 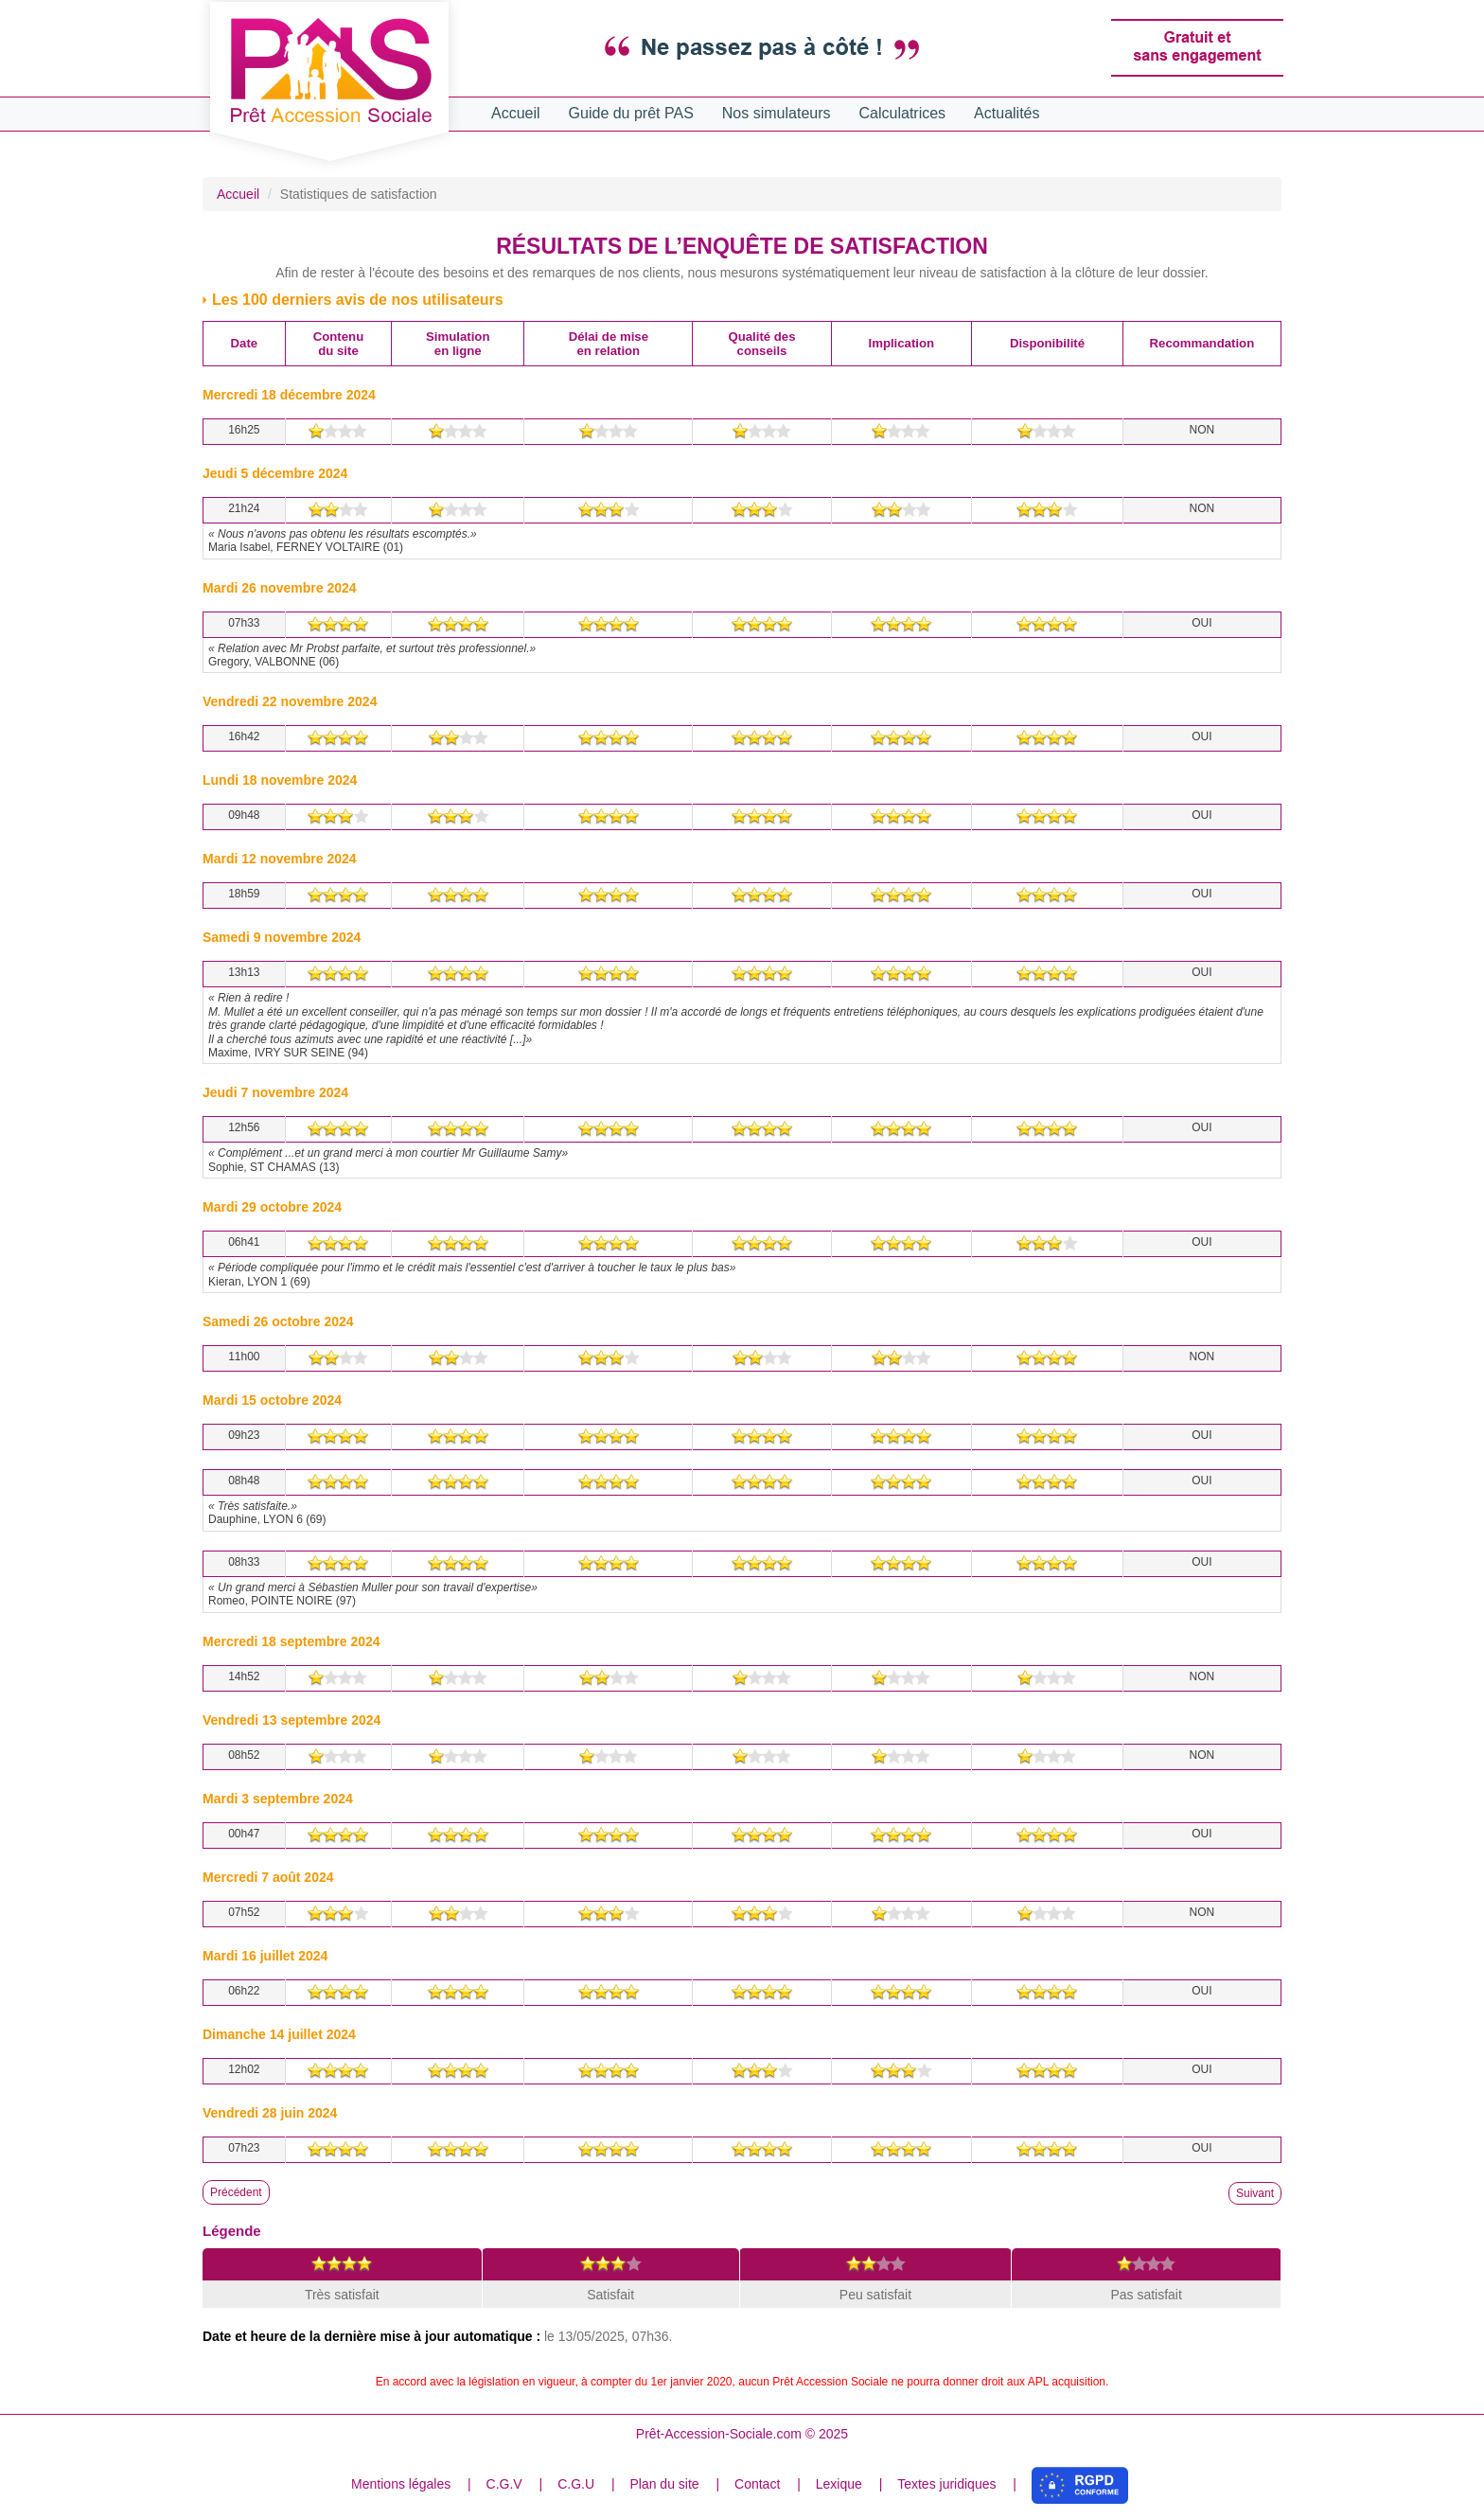 I want to click on Suivant, so click(x=1255, y=2193).